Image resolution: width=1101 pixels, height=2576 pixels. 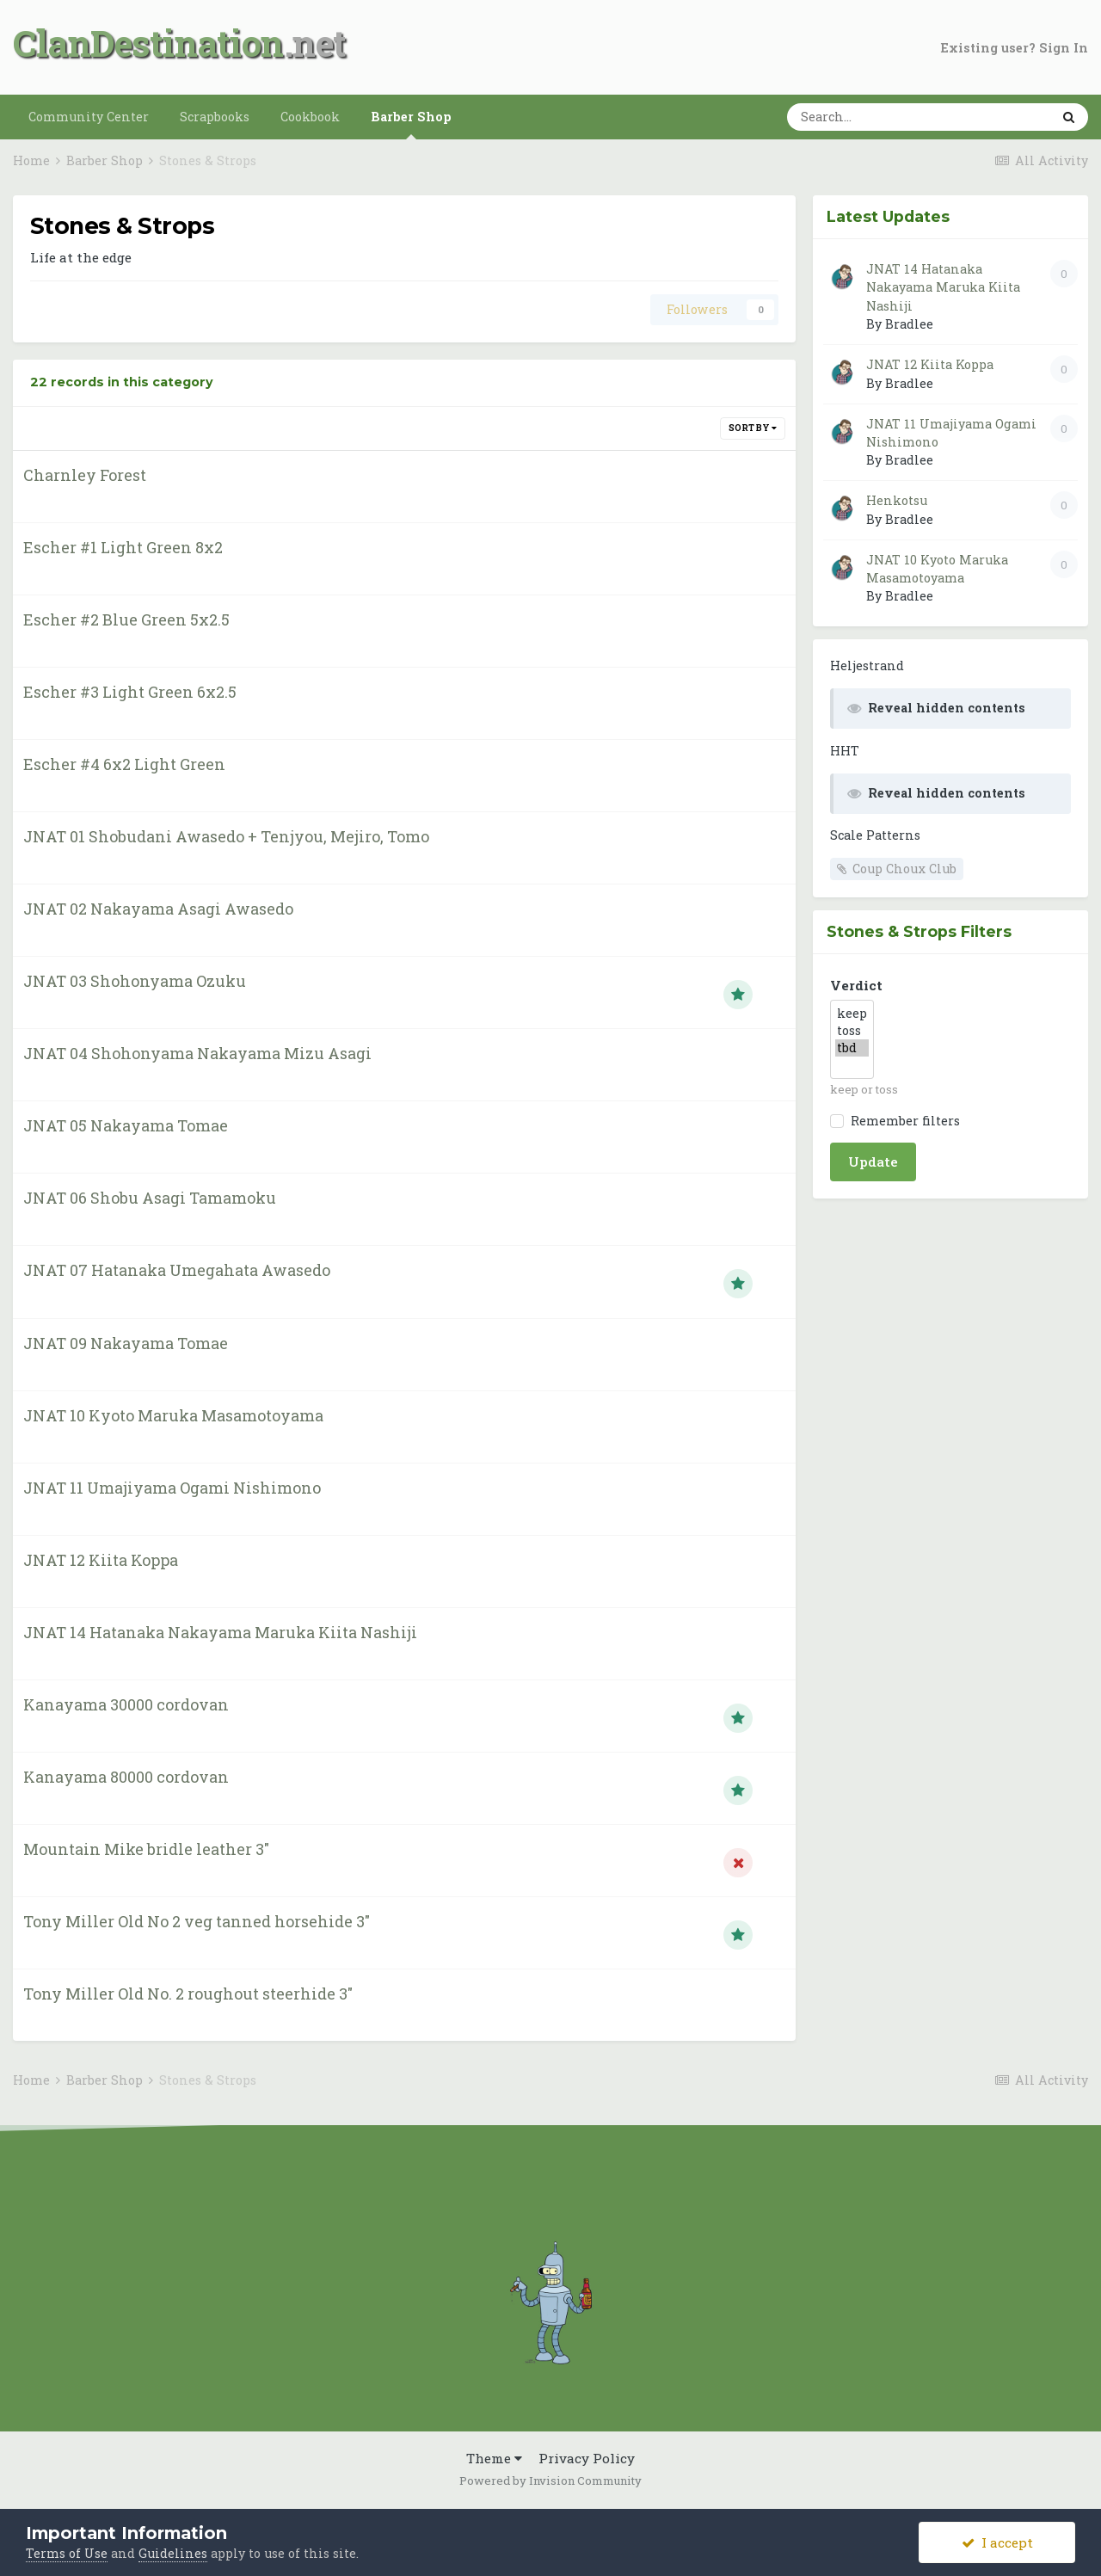 I want to click on toss, so click(x=852, y=1030).